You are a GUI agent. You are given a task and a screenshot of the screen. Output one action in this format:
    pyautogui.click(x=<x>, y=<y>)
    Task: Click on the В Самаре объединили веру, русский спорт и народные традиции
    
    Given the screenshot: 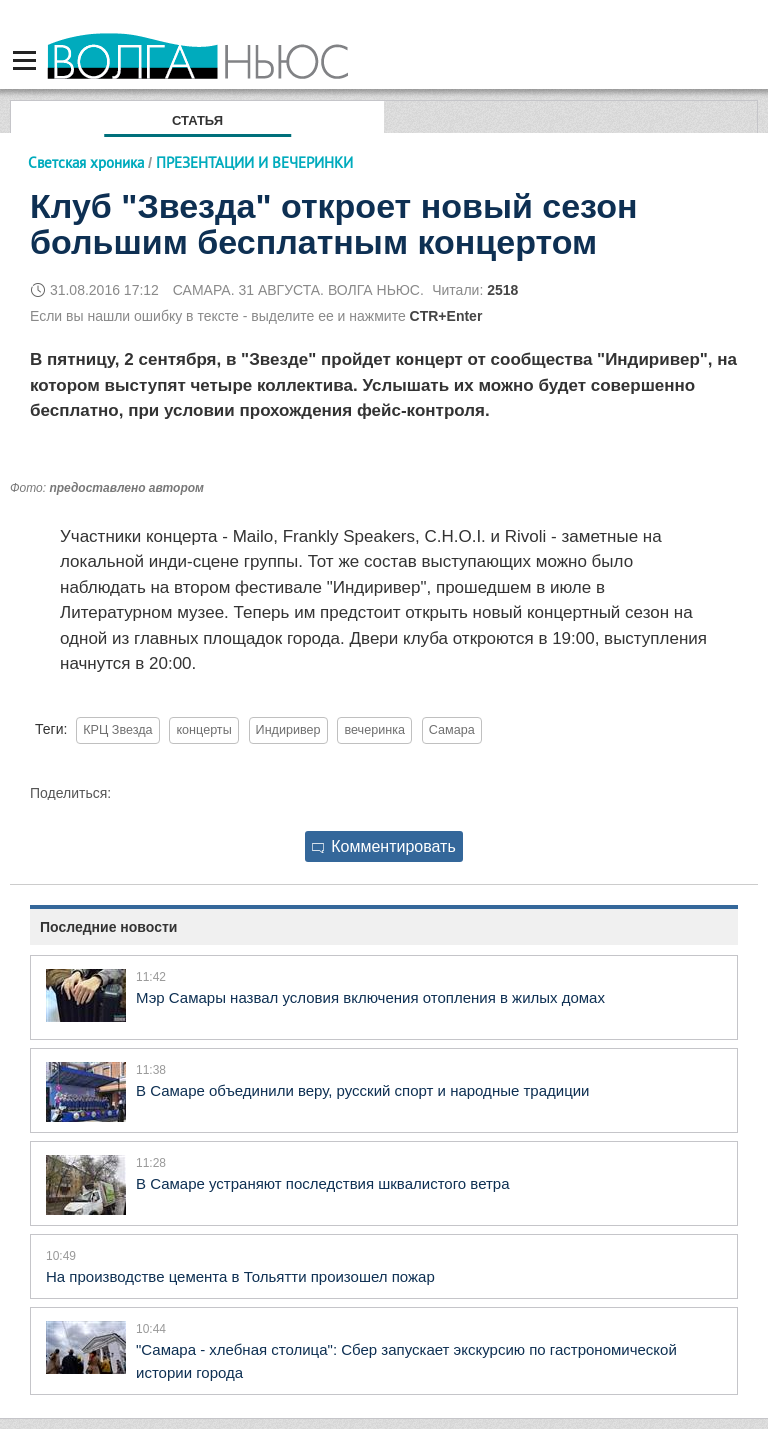 What is the action you would take?
    pyautogui.click(x=363, y=1090)
    